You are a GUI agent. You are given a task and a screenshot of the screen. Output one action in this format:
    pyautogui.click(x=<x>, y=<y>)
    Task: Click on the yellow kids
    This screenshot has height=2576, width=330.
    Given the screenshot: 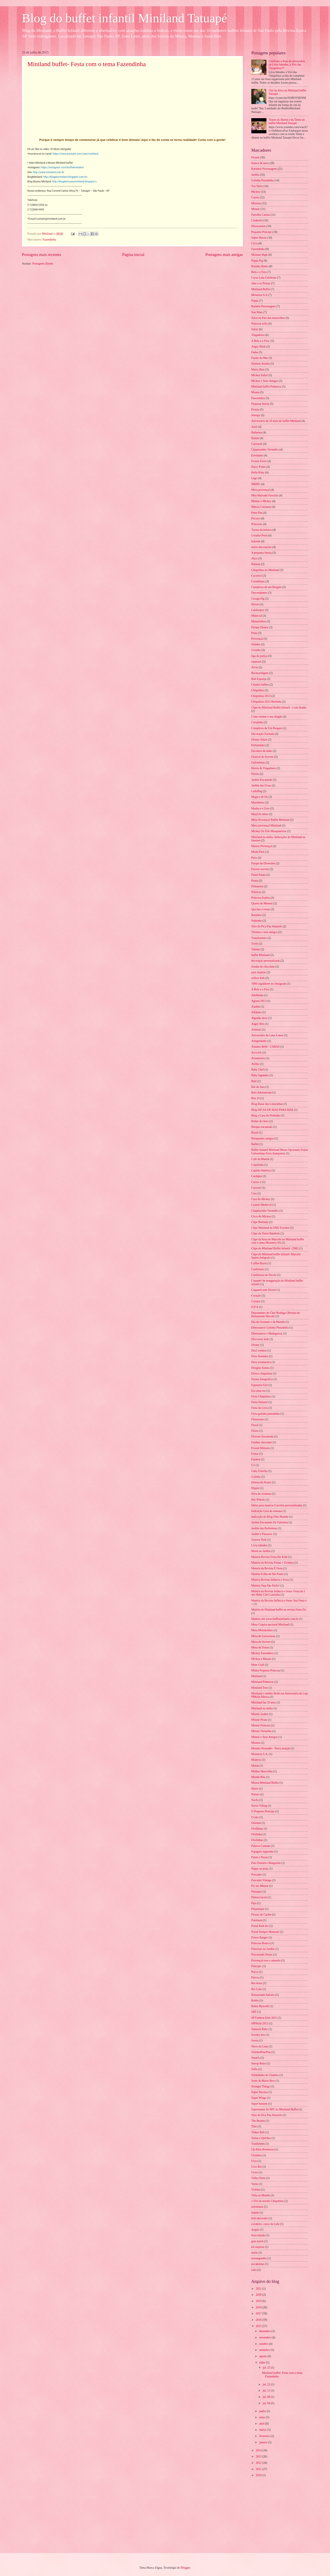 What is the action you would take?
    pyautogui.click(x=258, y=978)
    